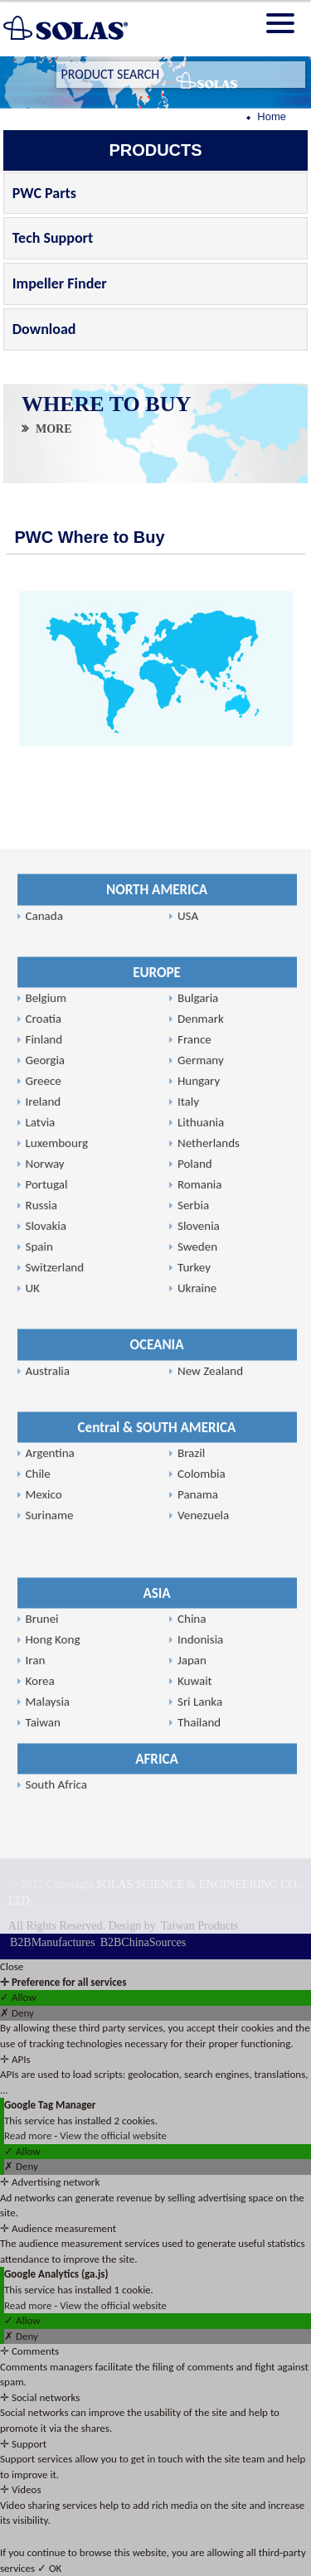  Describe the element at coordinates (197, 1767) in the screenshot. I see `Sweden` at that location.